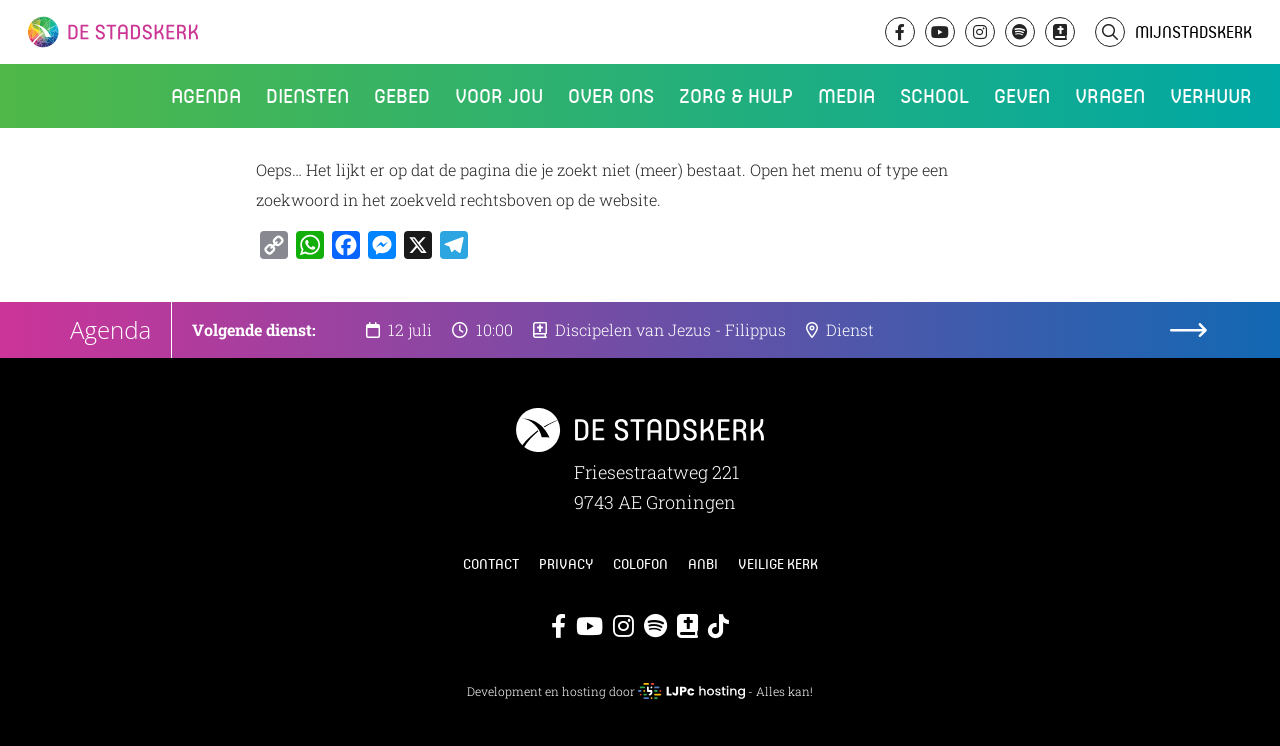 Image resolution: width=1280 pixels, height=746 pixels. What do you see at coordinates (195, 32) in the screenshot?
I see `De Stadskerk` at bounding box center [195, 32].